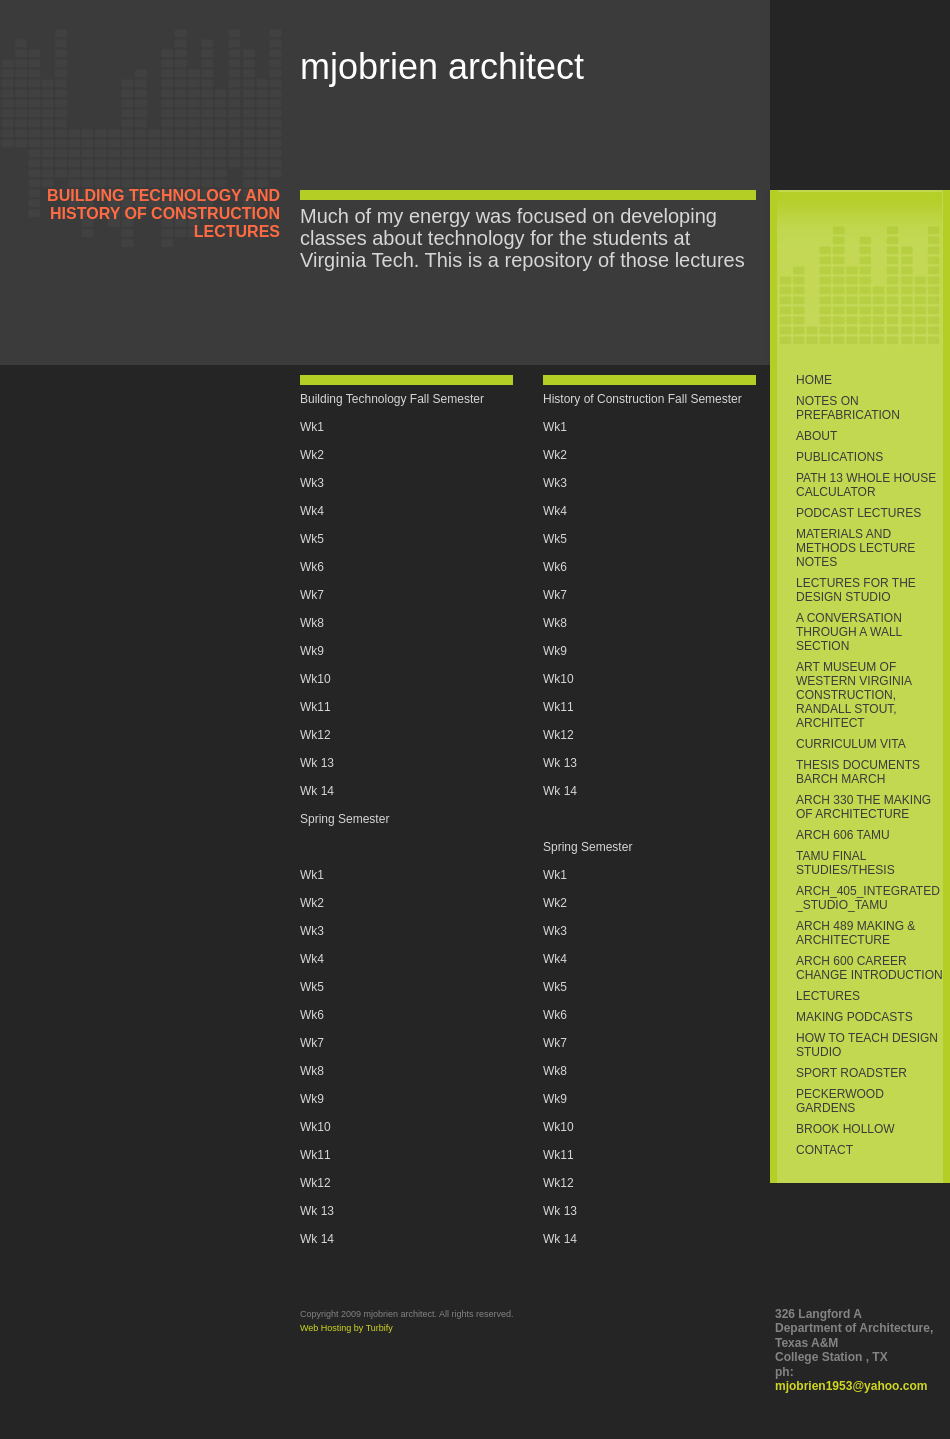  Describe the element at coordinates (845, 1129) in the screenshot. I see `Brook Hollow` at that location.